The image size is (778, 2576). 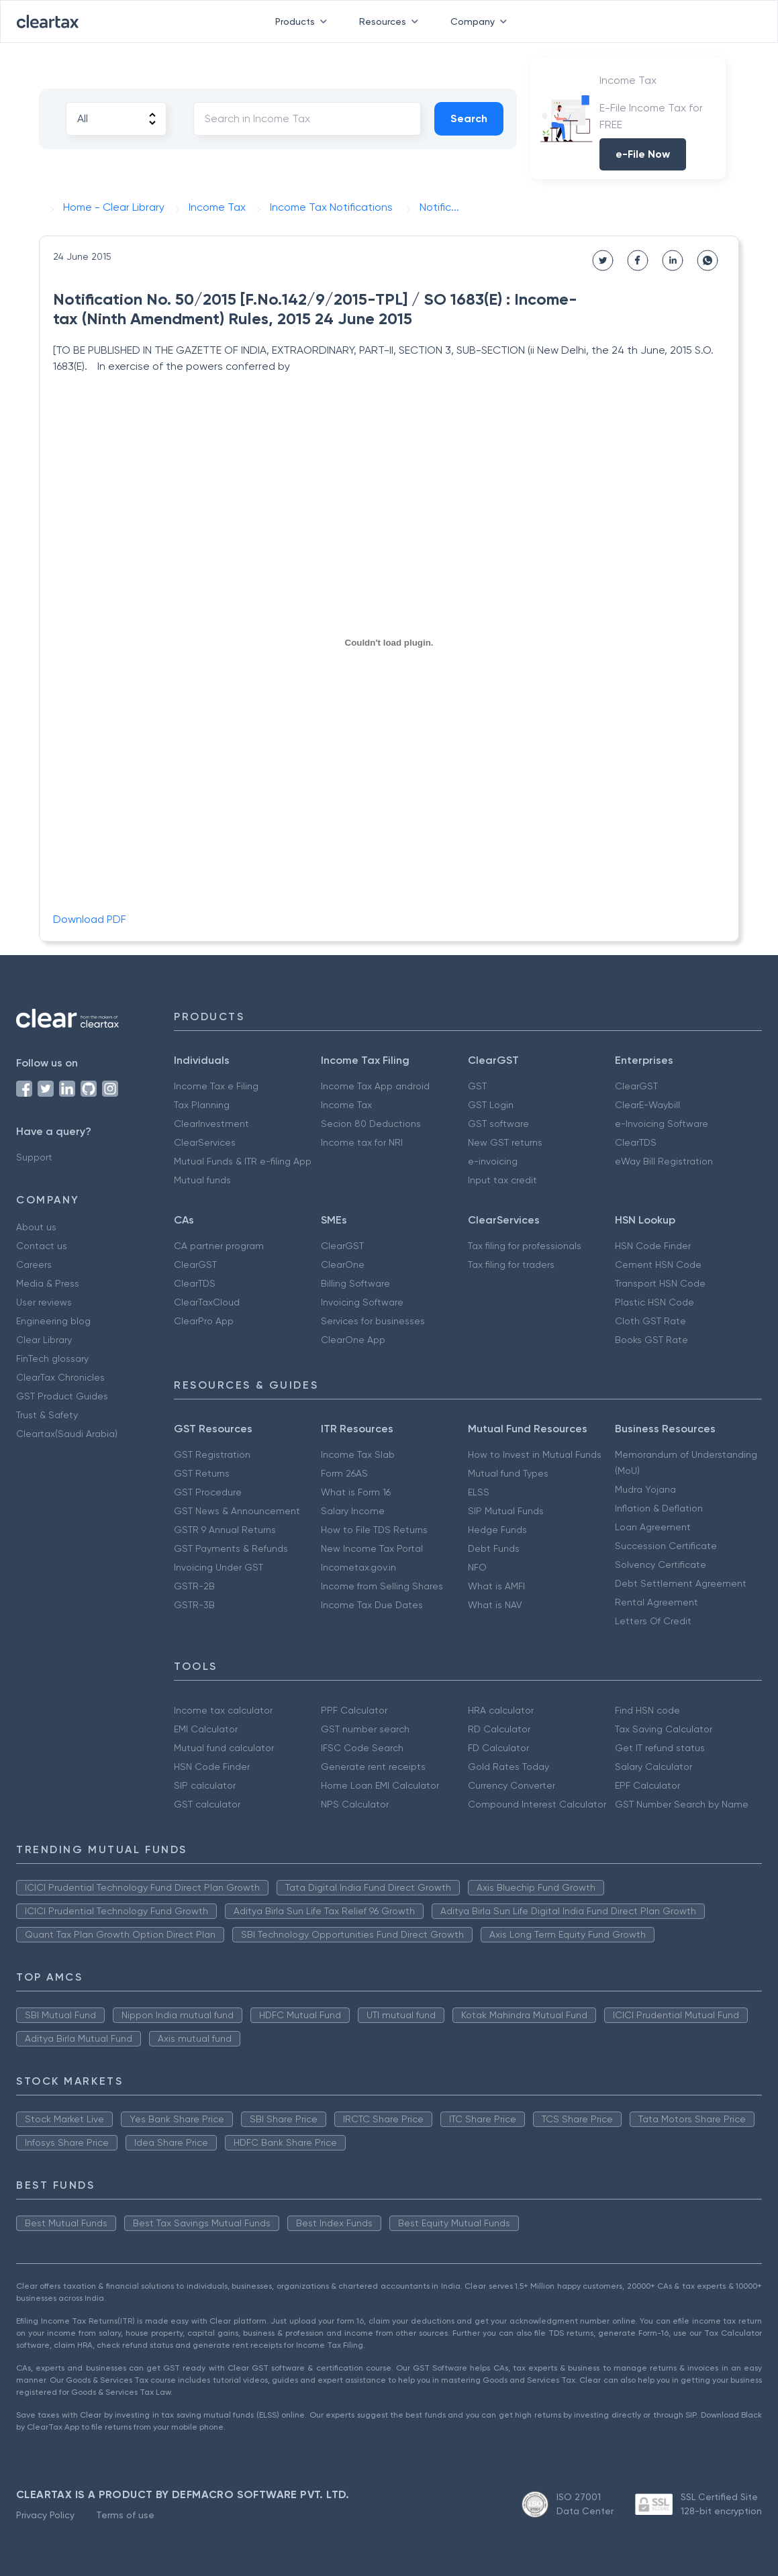 What do you see at coordinates (658, 1264) in the screenshot?
I see `Cement HSN Code` at bounding box center [658, 1264].